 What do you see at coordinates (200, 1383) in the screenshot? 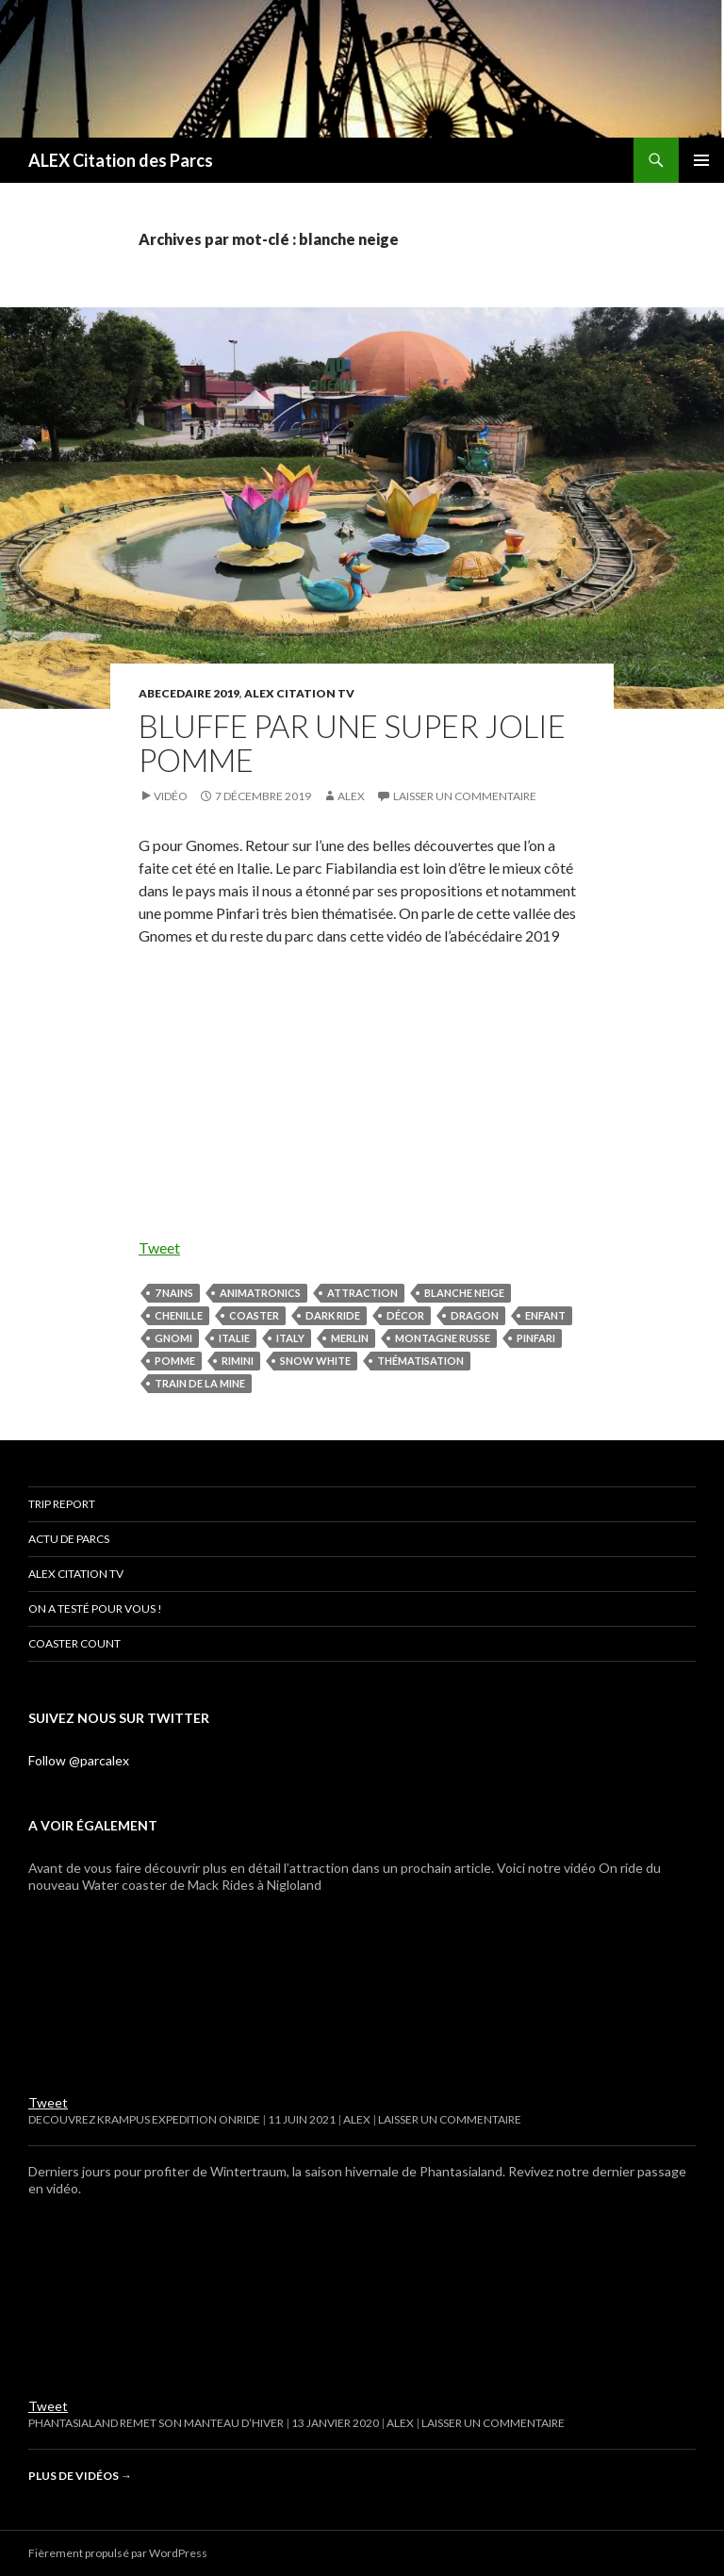
I see `train de la mine` at bounding box center [200, 1383].